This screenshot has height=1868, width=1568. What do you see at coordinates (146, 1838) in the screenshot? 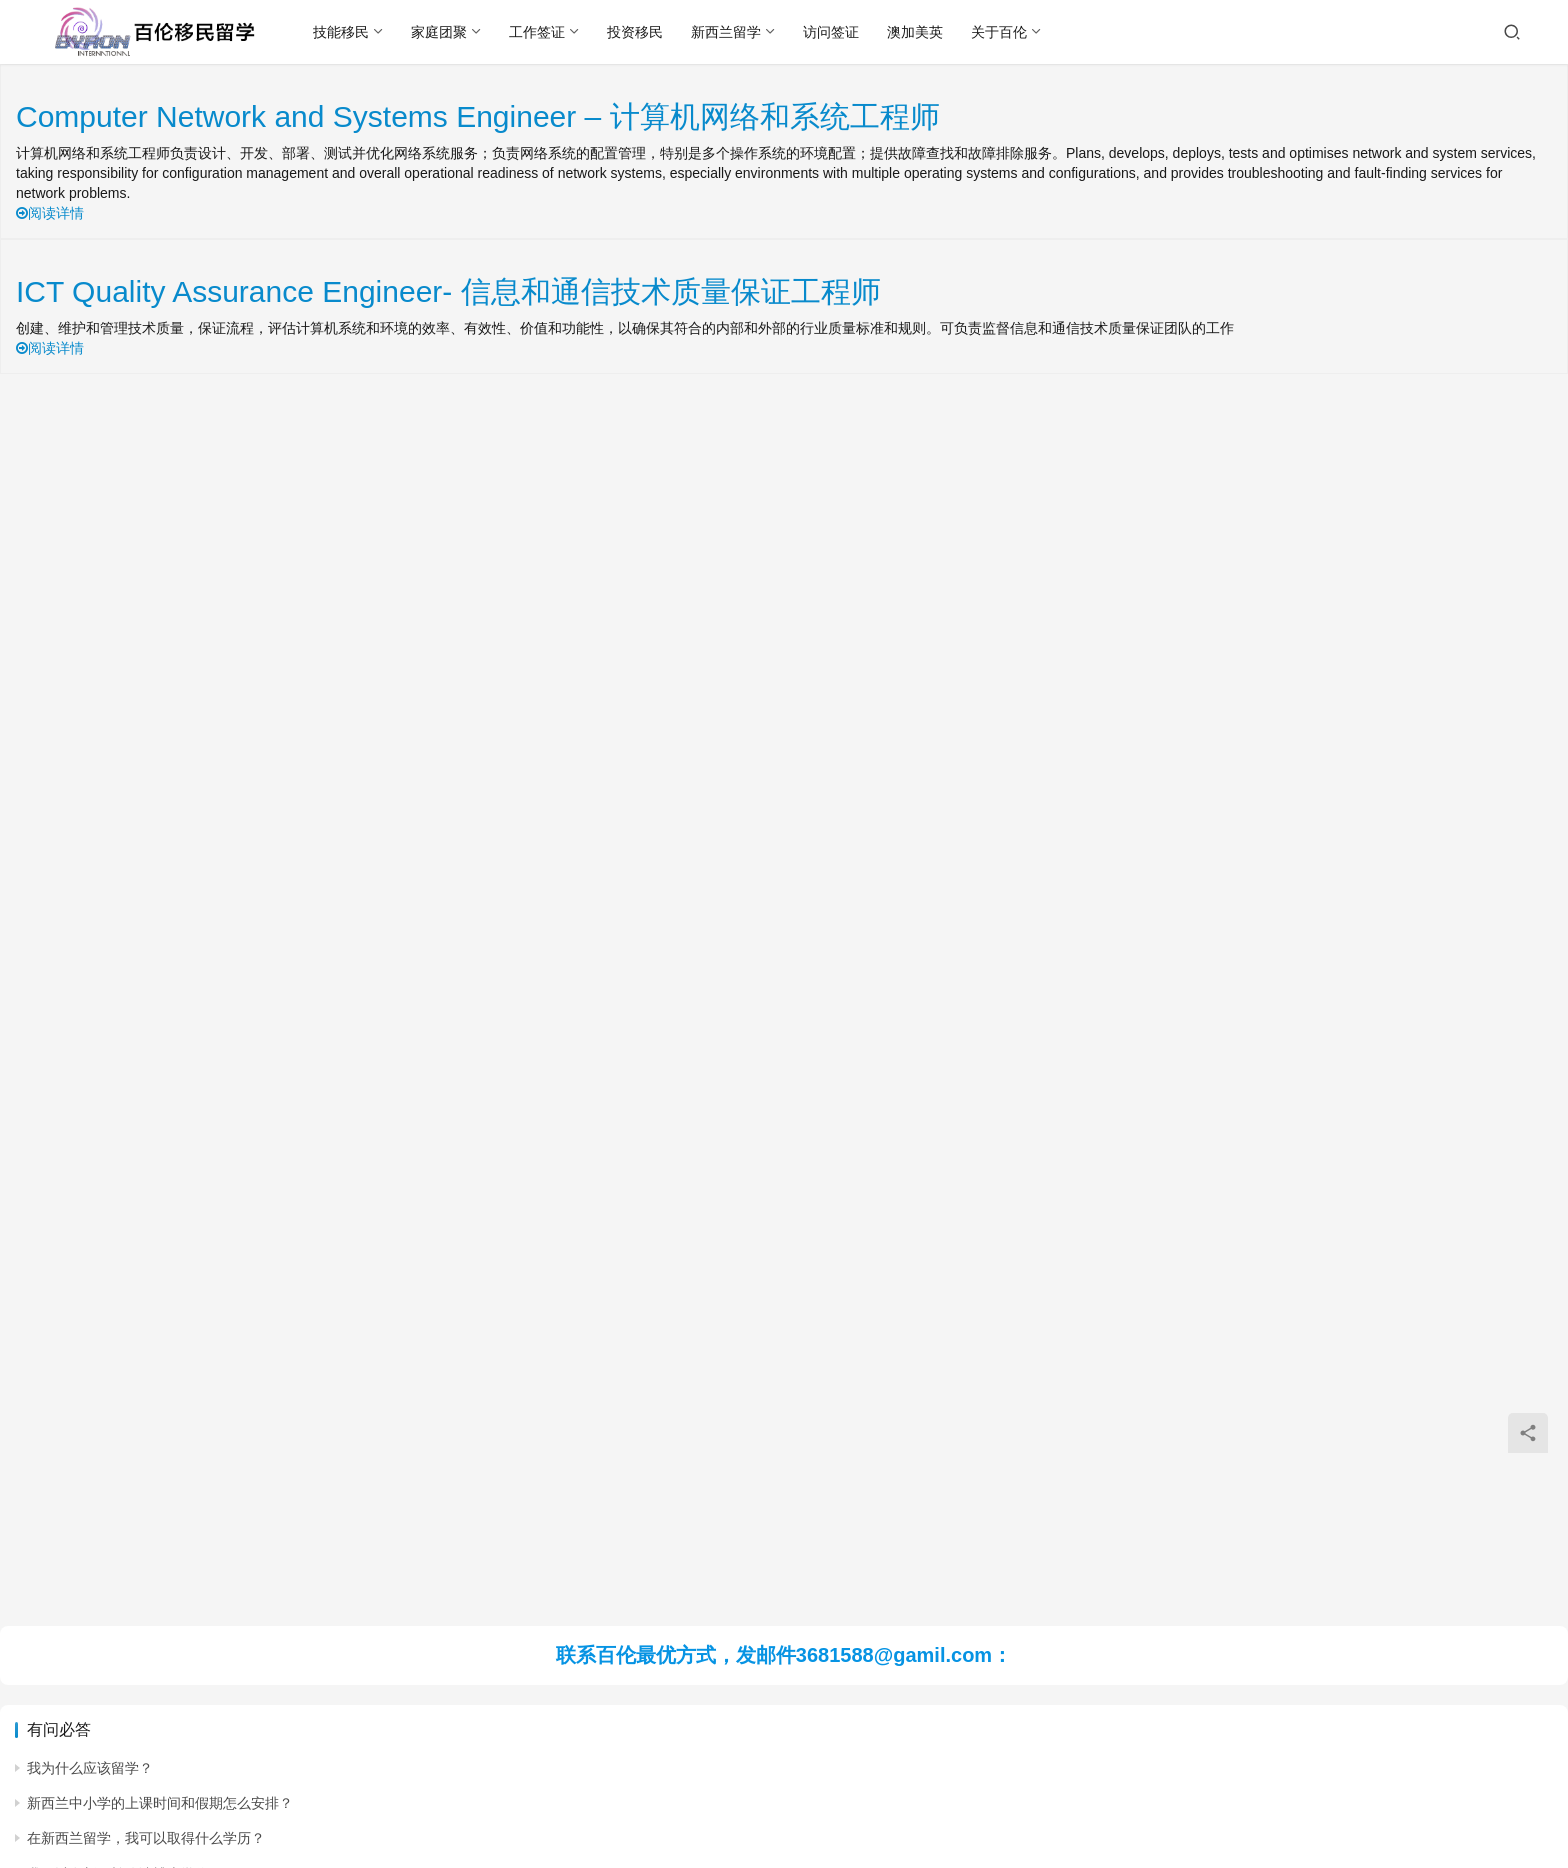
I see `在新西兰留学，我可以取得什么学历？` at bounding box center [146, 1838].